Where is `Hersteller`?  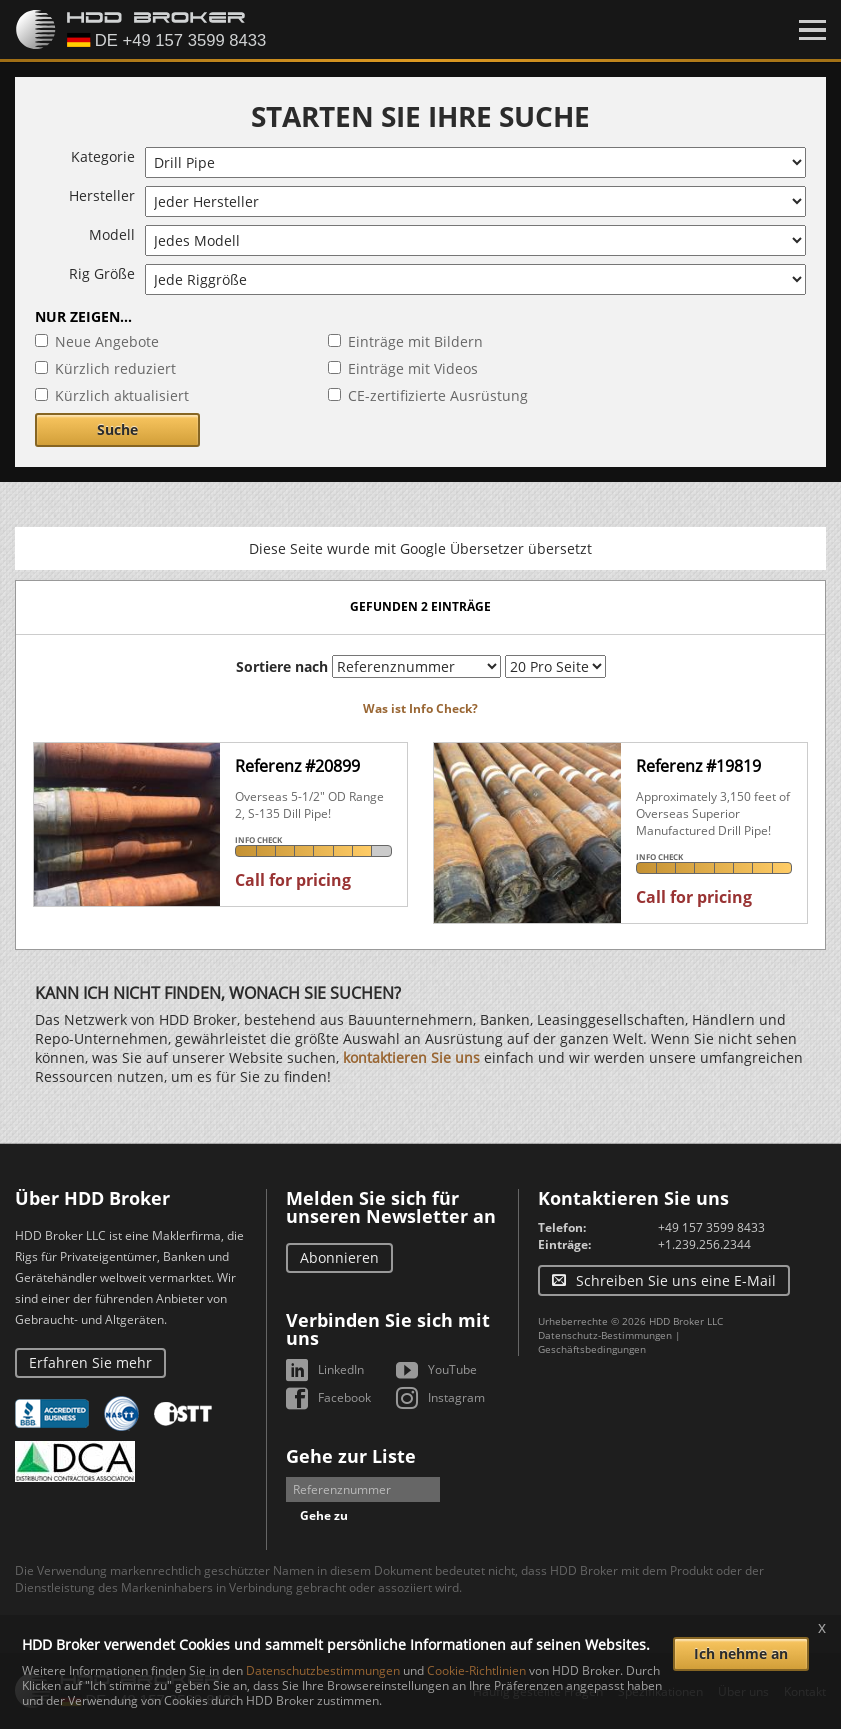
Hersteller is located at coordinates (102, 195).